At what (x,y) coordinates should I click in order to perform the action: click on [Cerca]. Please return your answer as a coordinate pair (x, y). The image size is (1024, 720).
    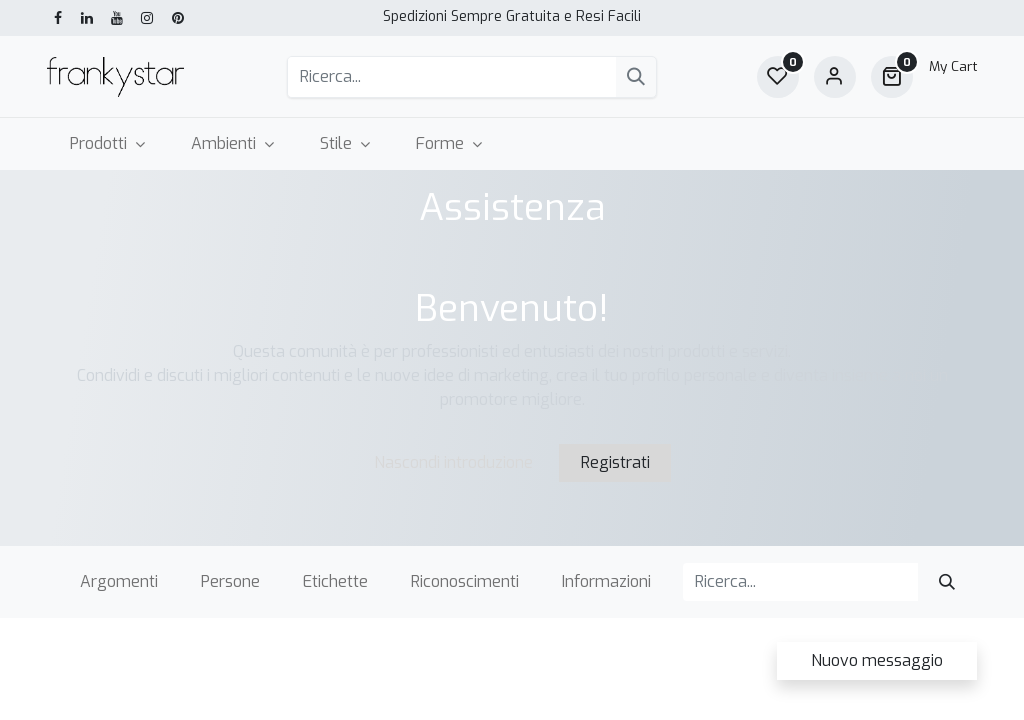
    Looking at the image, I should click on (636, 77).